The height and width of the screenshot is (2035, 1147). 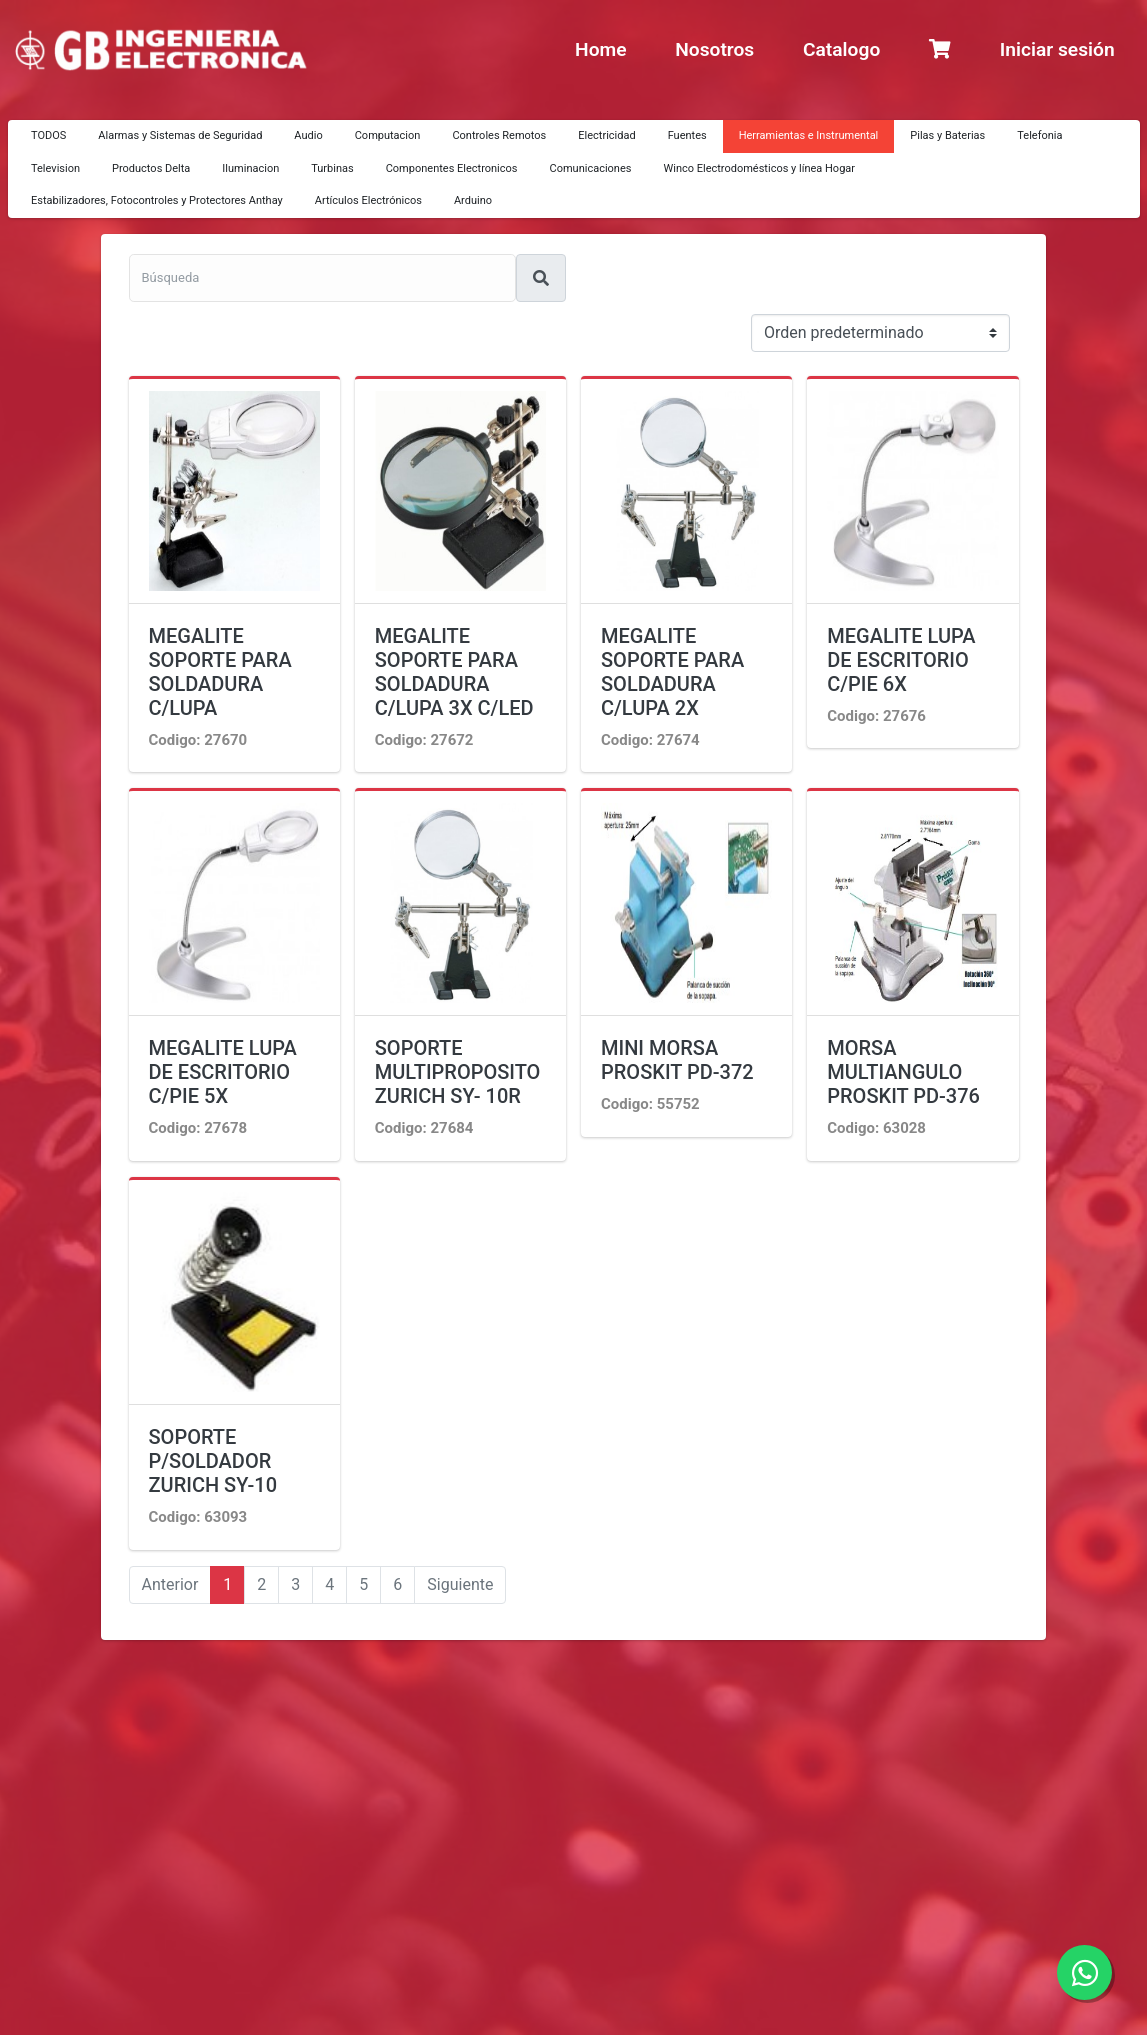 I want to click on Turbinas, so click(x=332, y=168).